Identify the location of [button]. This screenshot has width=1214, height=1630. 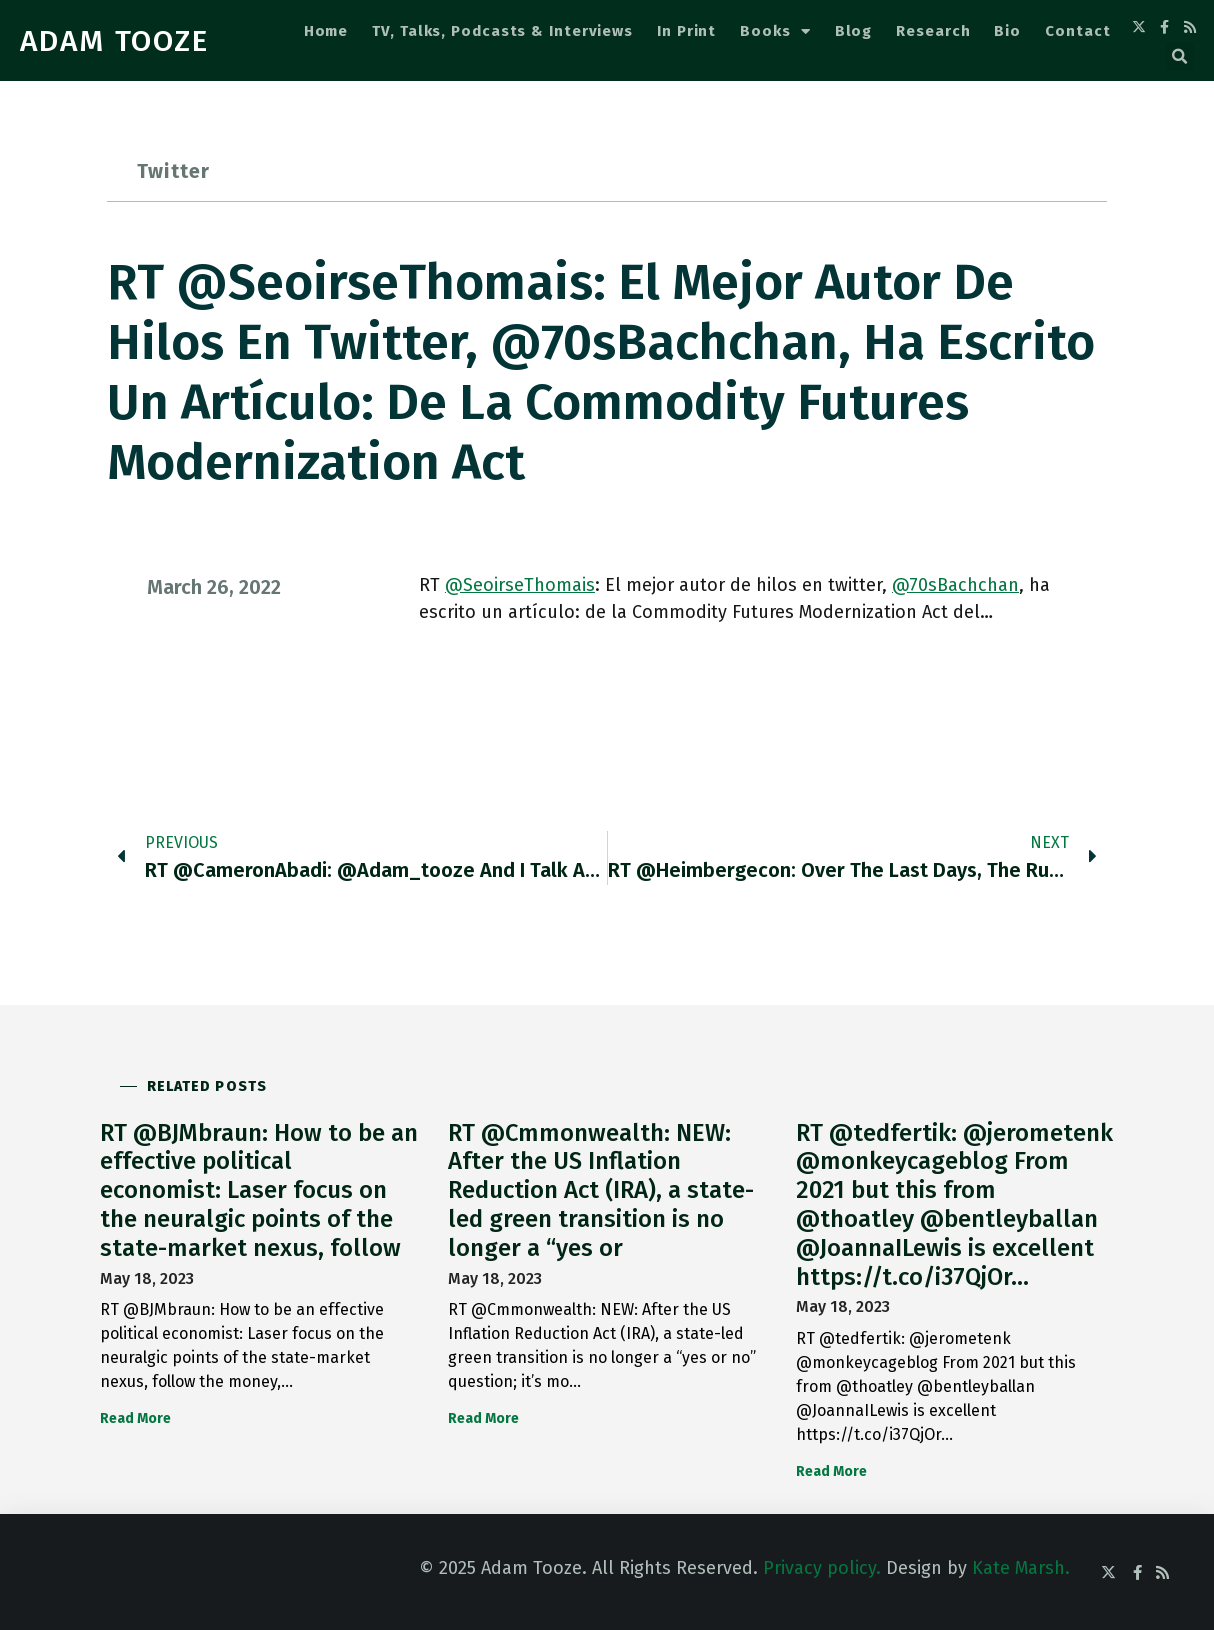
(1180, 57).